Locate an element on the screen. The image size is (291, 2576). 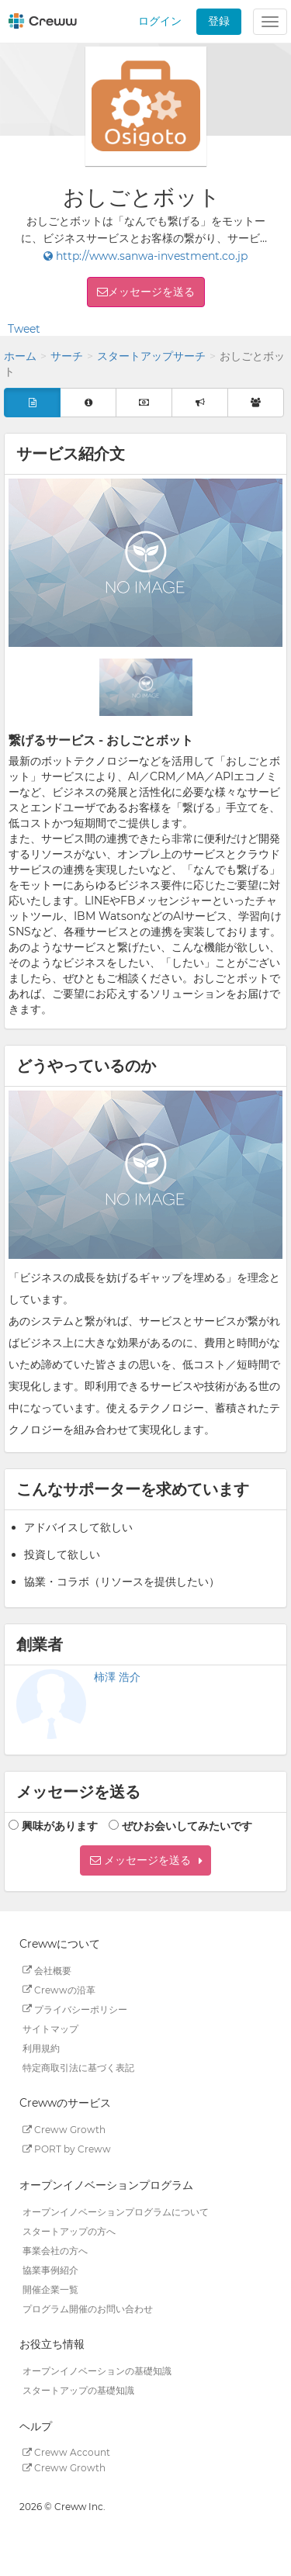
Tweet is located at coordinates (24, 329).